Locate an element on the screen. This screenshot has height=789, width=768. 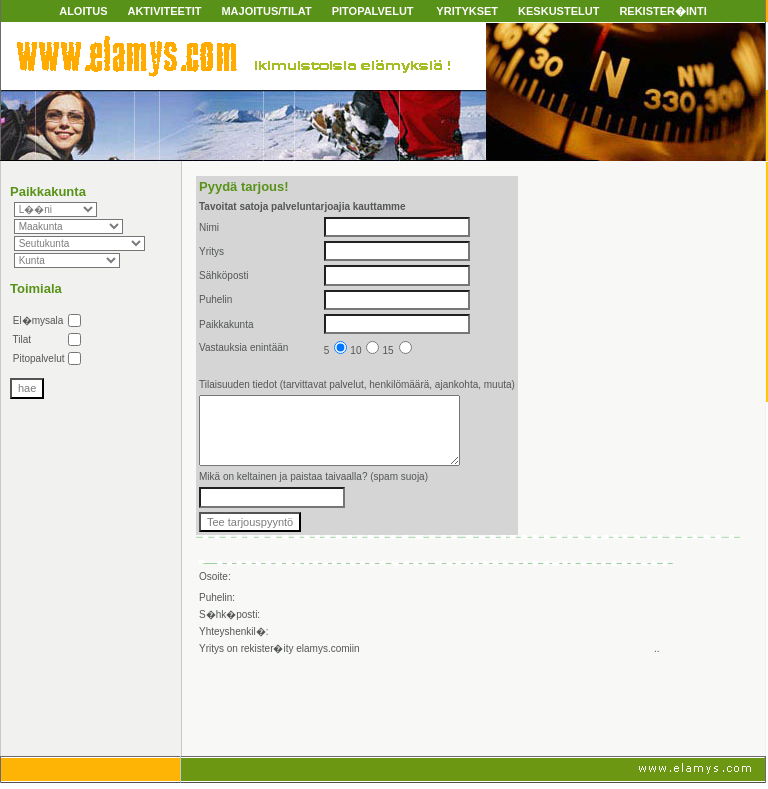
[Advertisement] is located at coordinates (433, 708).